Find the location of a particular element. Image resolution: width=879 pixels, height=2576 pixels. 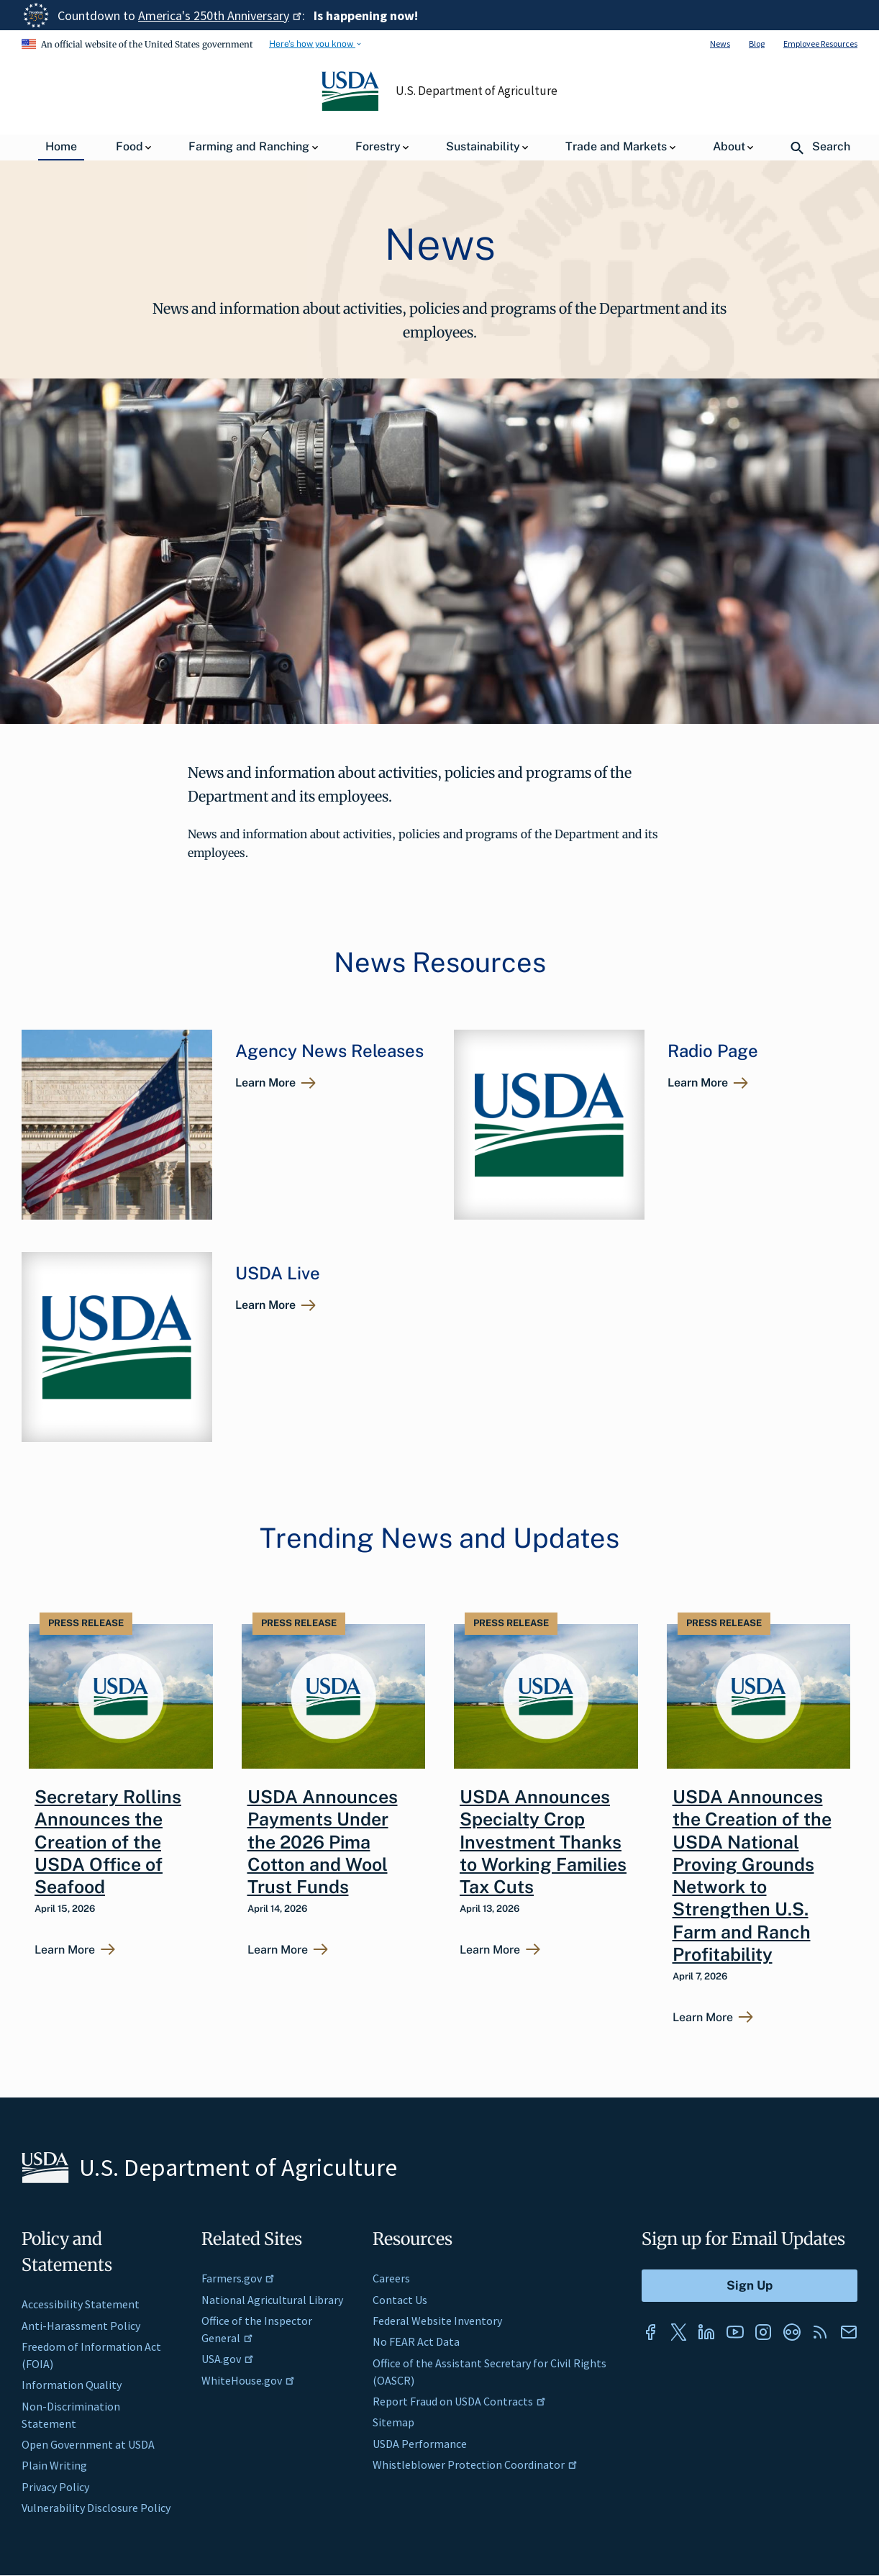

WhiteHouse.gov is located at coordinates (248, 2380).